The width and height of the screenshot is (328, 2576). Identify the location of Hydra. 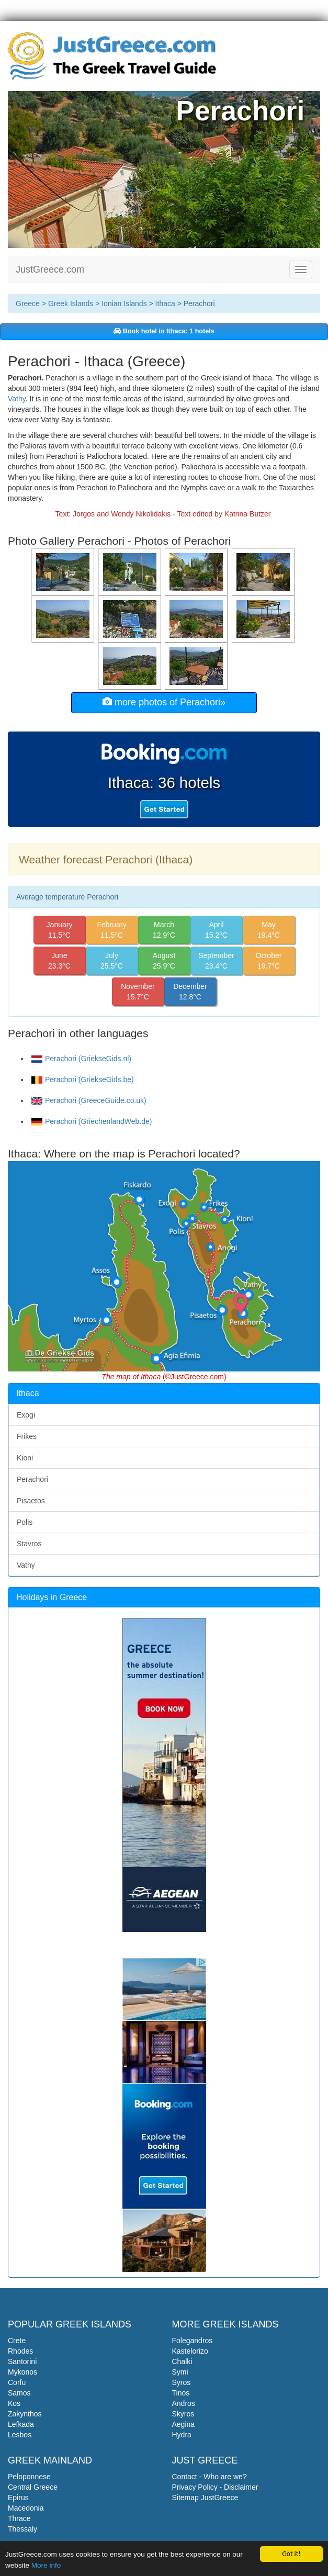
(181, 2435).